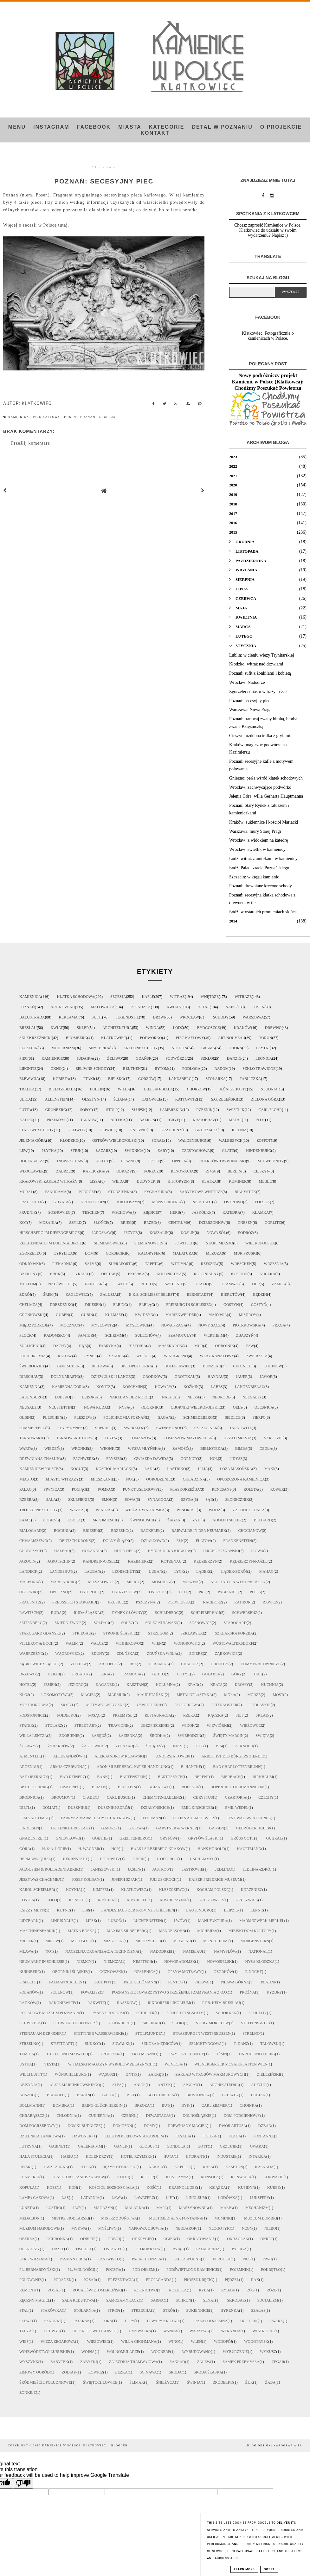 The height and width of the screenshot is (2576, 310). What do you see at coordinates (148, 2372) in the screenshot?
I see `Ścinawa` at bounding box center [148, 2372].